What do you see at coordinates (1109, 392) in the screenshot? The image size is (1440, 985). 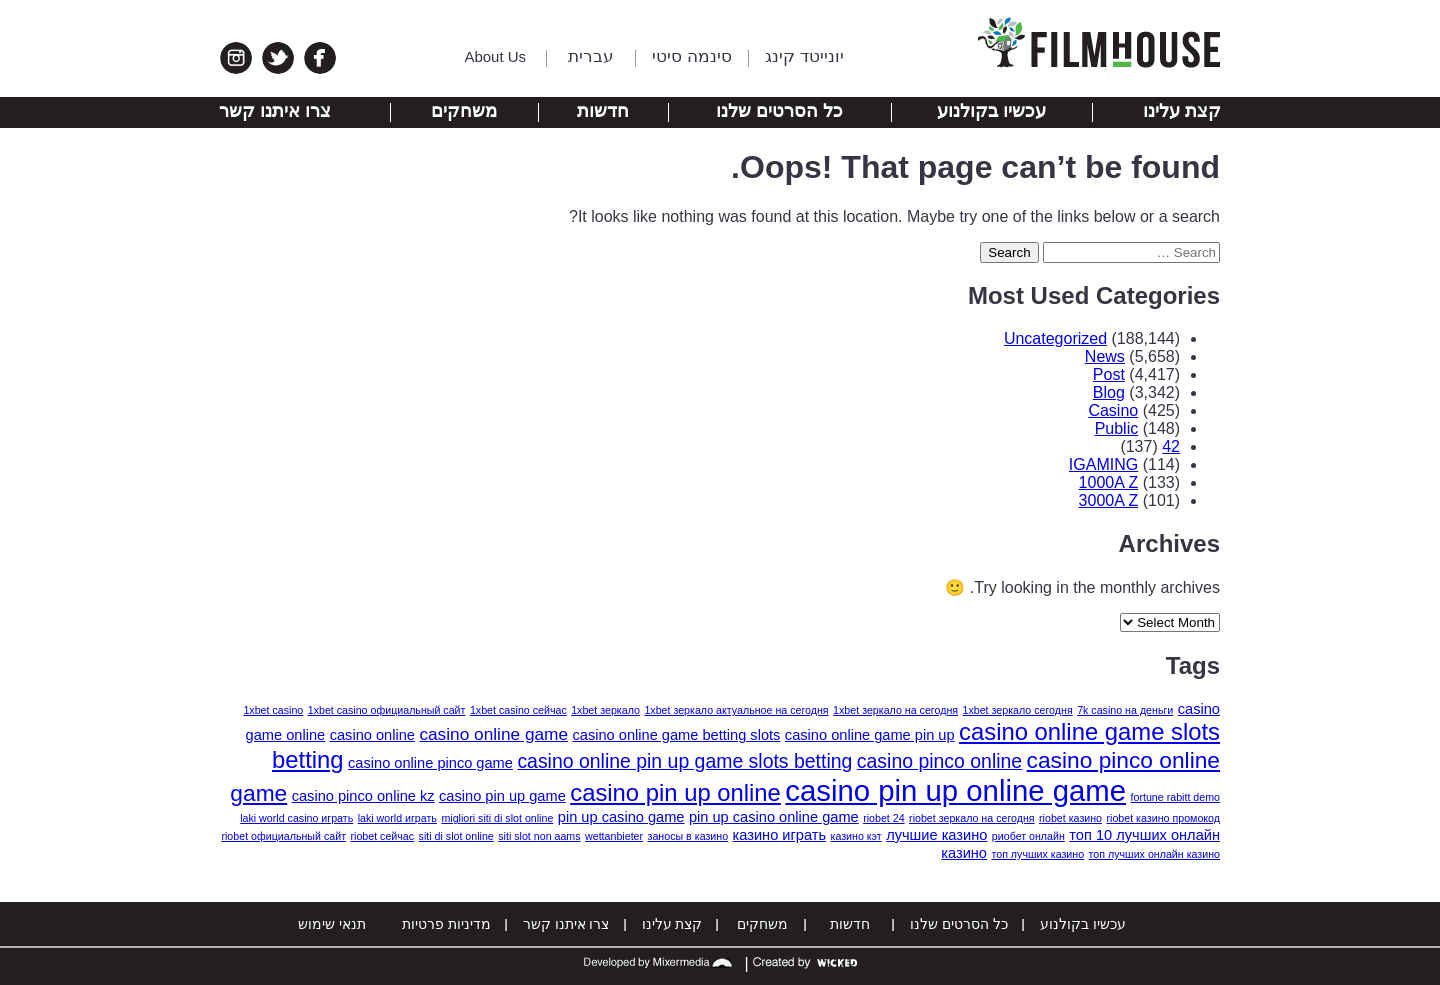 I see `Blog` at bounding box center [1109, 392].